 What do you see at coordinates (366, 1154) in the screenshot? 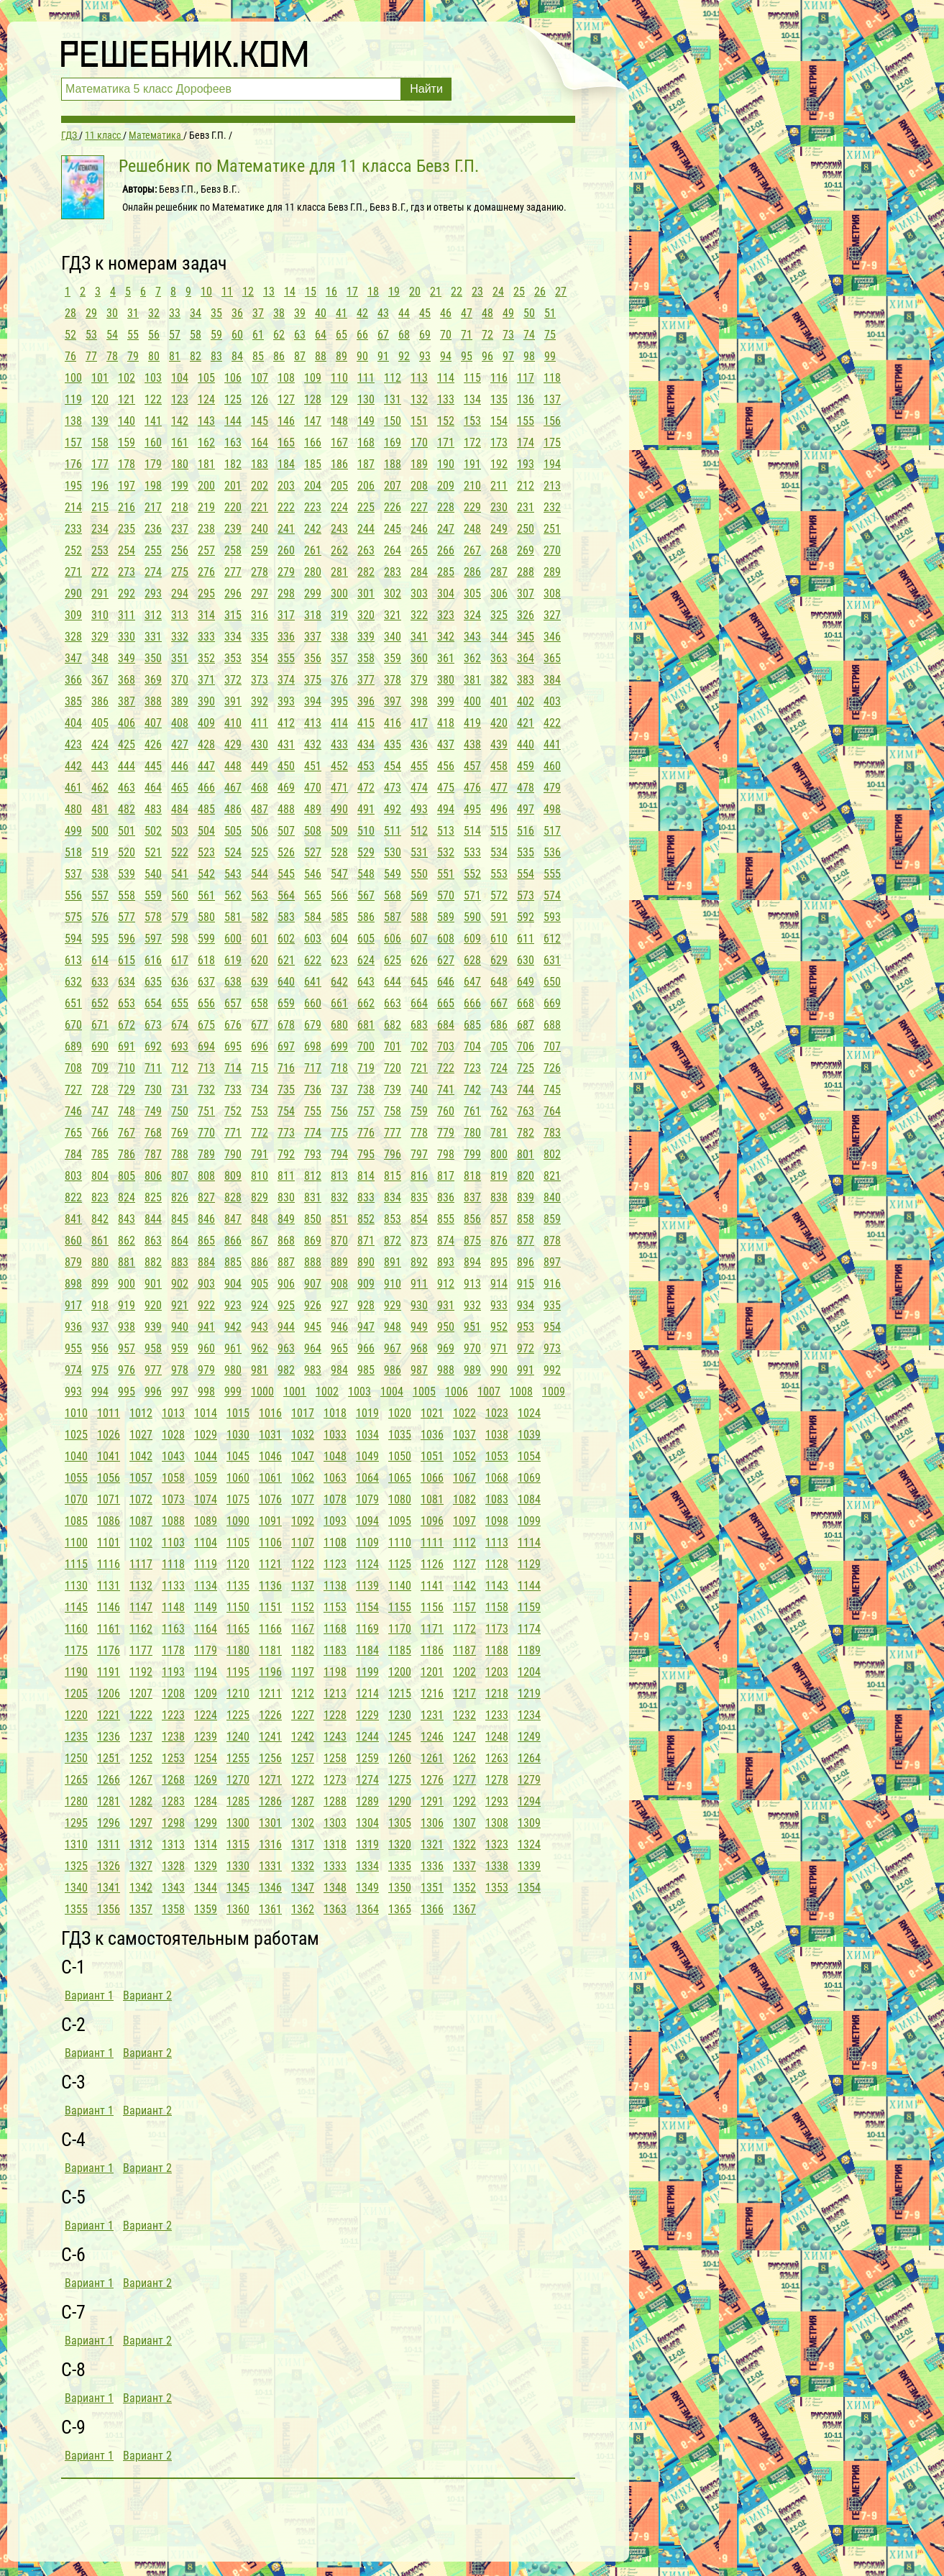
I see `795` at bounding box center [366, 1154].